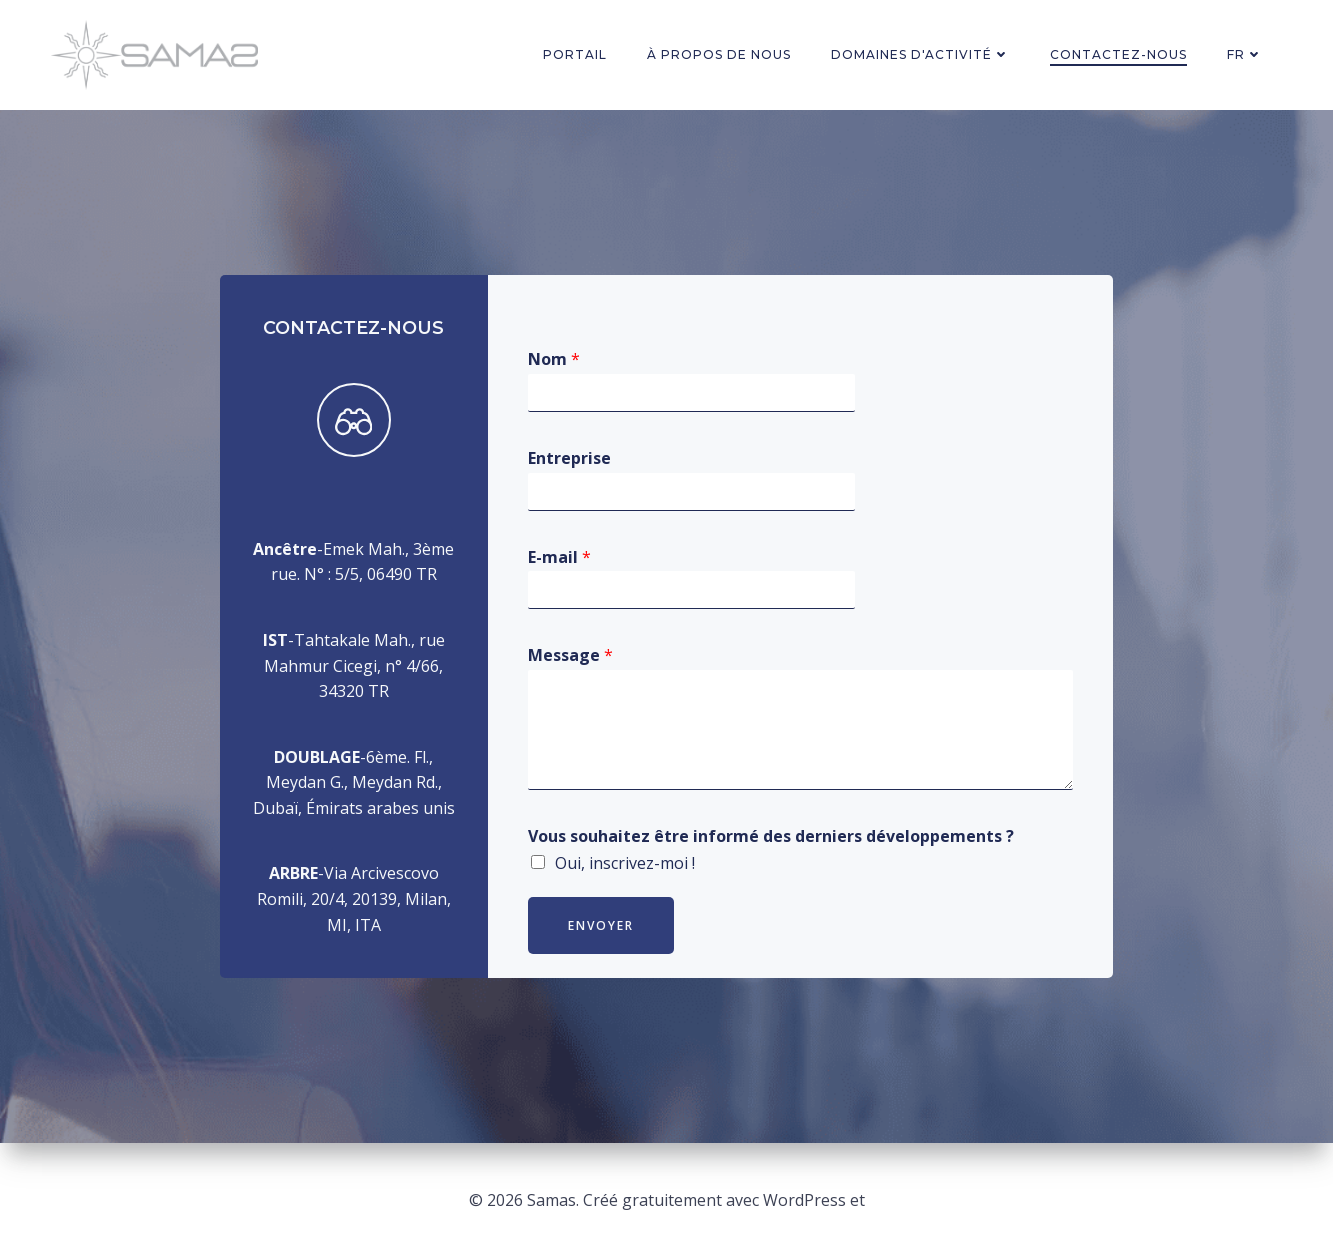 The width and height of the screenshot is (1333, 1260). Describe the element at coordinates (1118, 54) in the screenshot. I see `Contactez-nous` at that location.